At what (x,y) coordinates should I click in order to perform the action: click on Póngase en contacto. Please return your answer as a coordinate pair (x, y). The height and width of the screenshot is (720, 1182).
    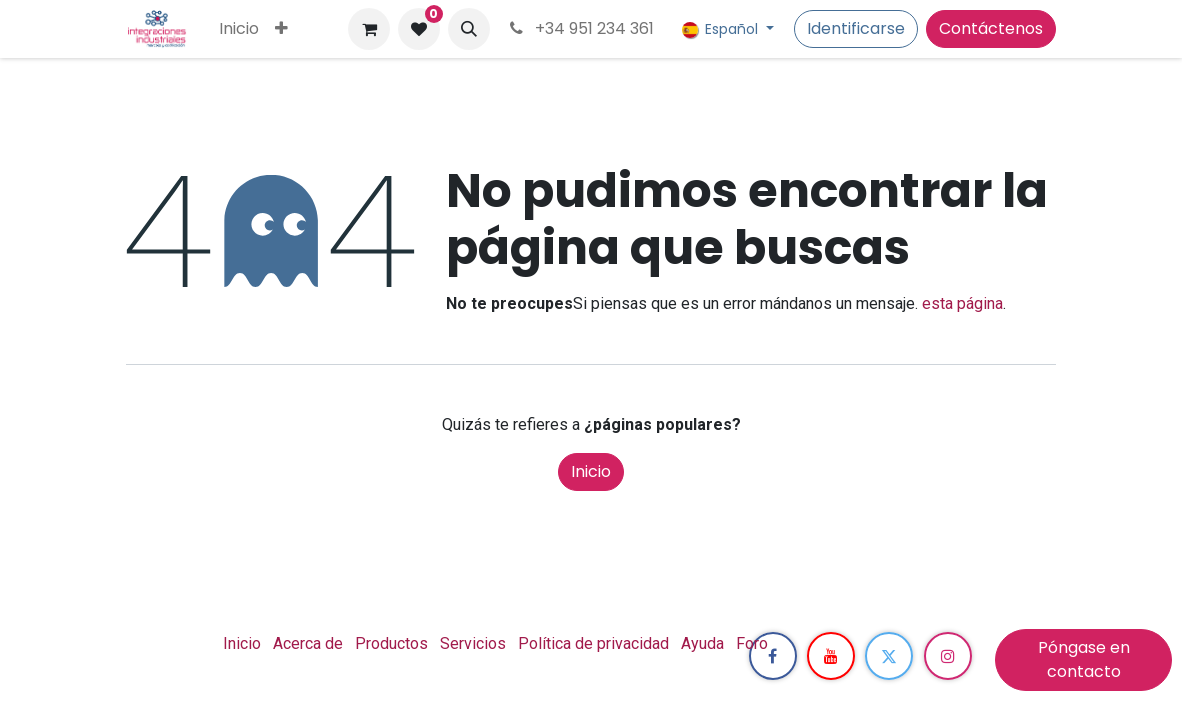
    Looking at the image, I should click on (1084, 659).